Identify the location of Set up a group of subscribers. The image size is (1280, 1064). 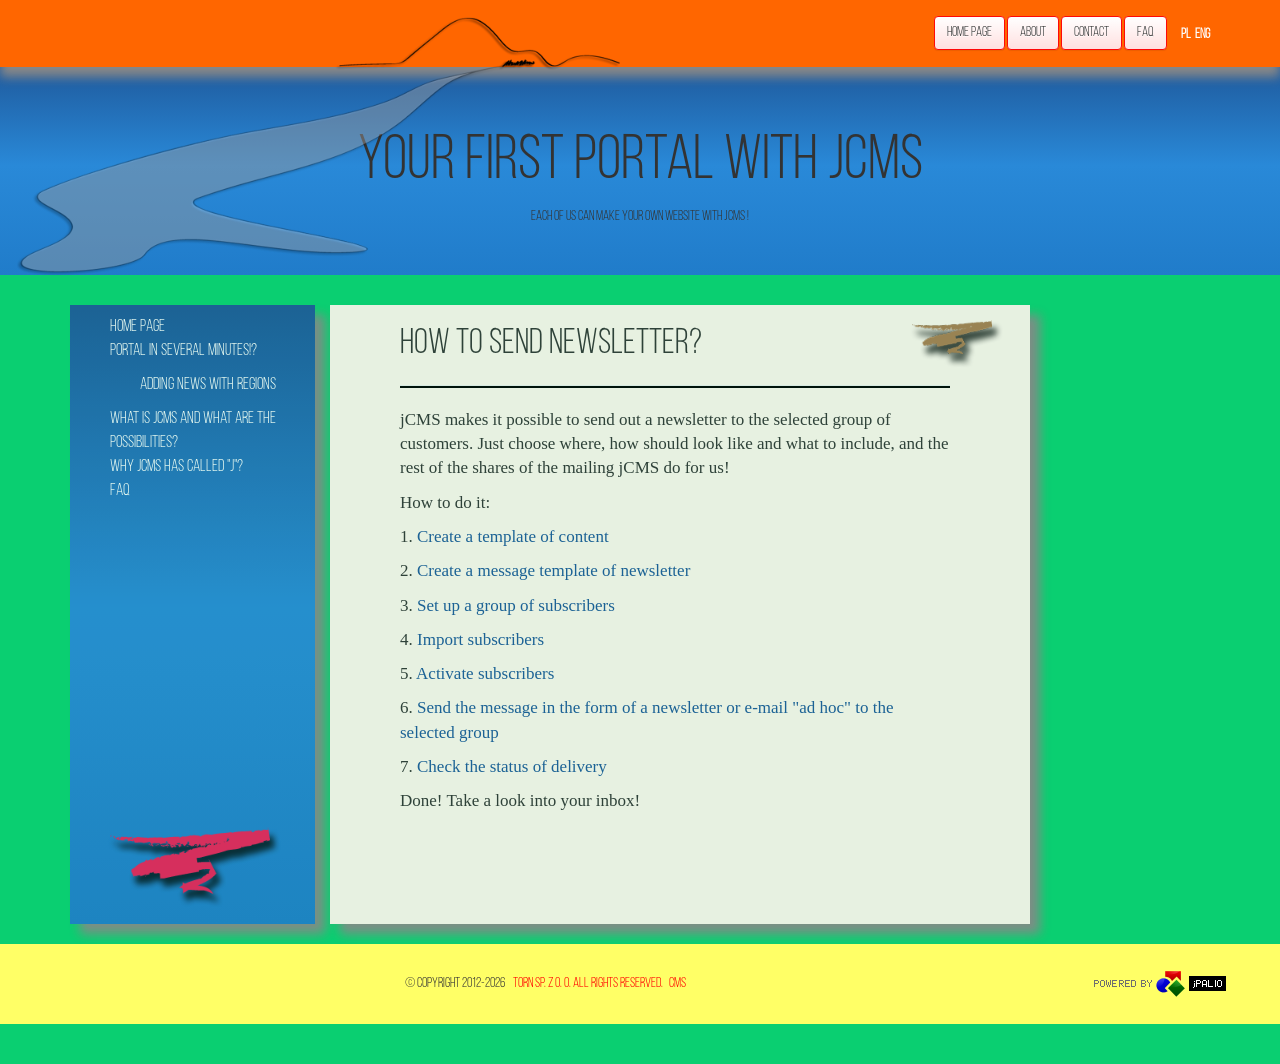
(516, 605).